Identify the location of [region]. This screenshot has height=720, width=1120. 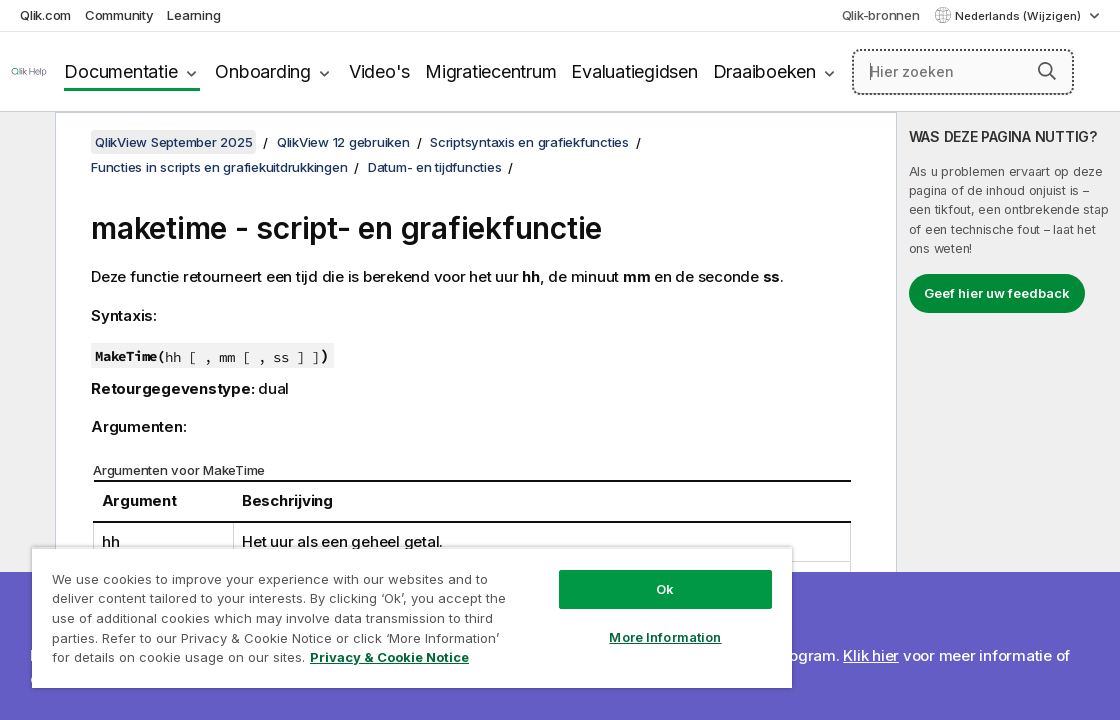
(357, 610).